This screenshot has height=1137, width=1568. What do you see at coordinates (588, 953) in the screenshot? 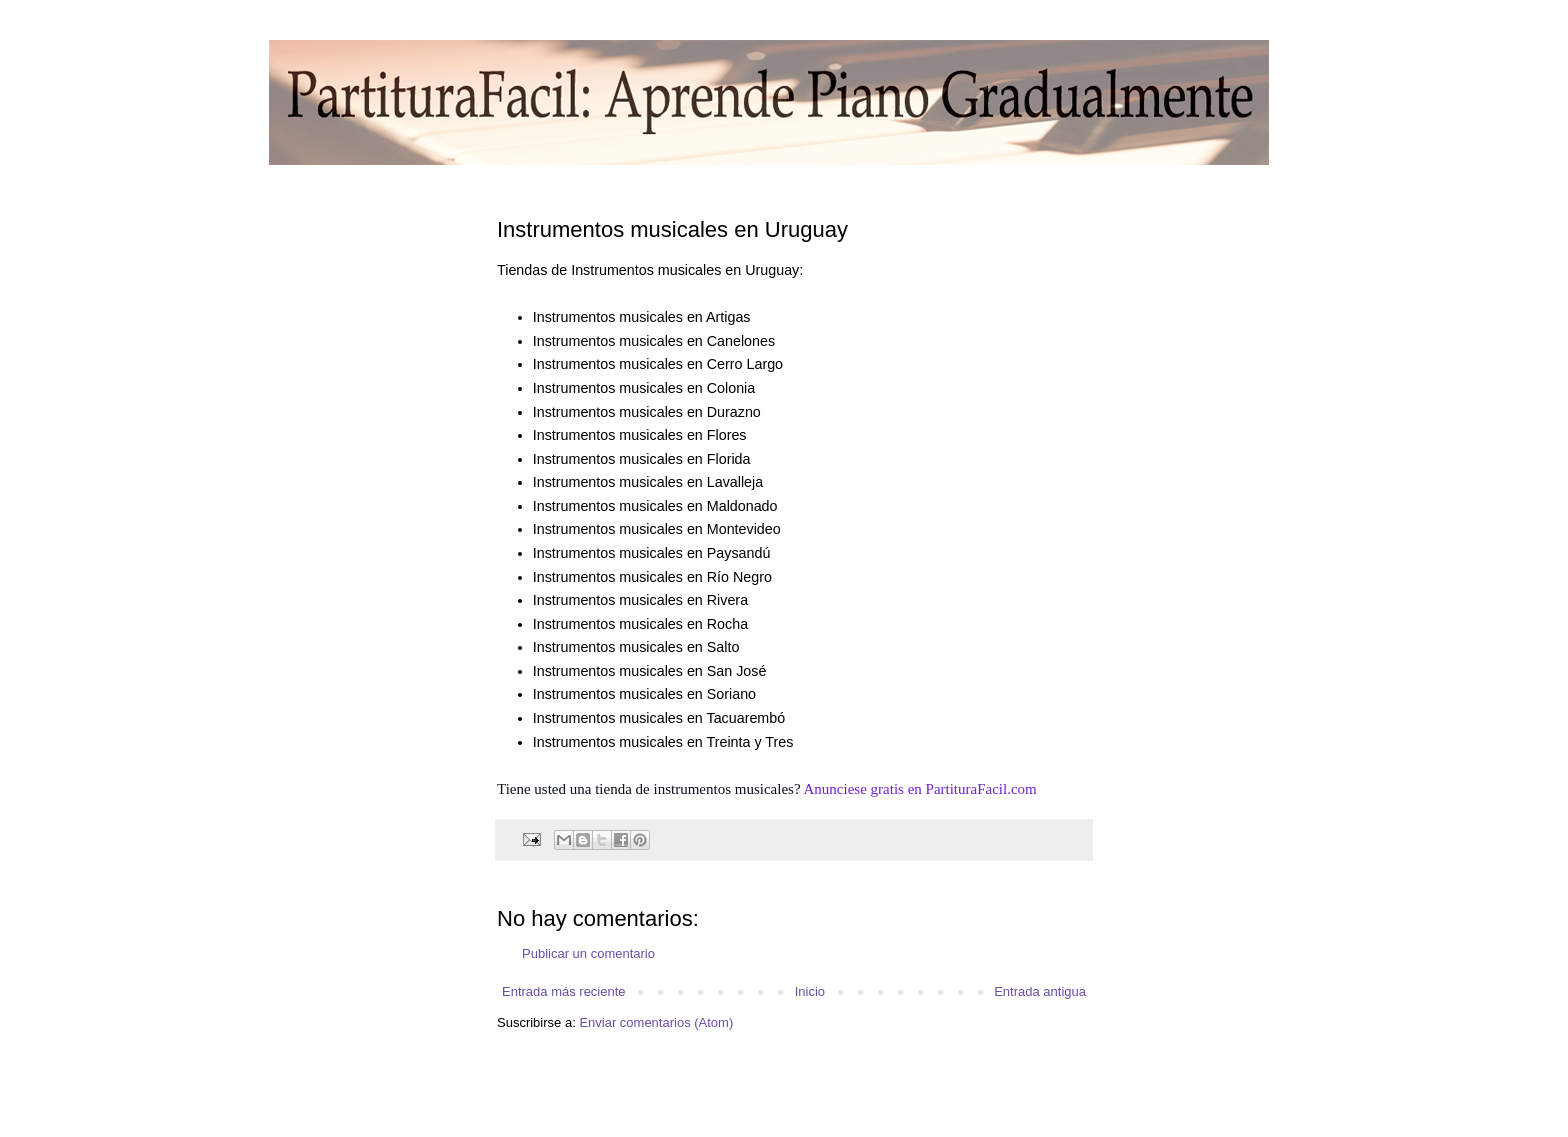
I see `Publicar un comentario` at bounding box center [588, 953].